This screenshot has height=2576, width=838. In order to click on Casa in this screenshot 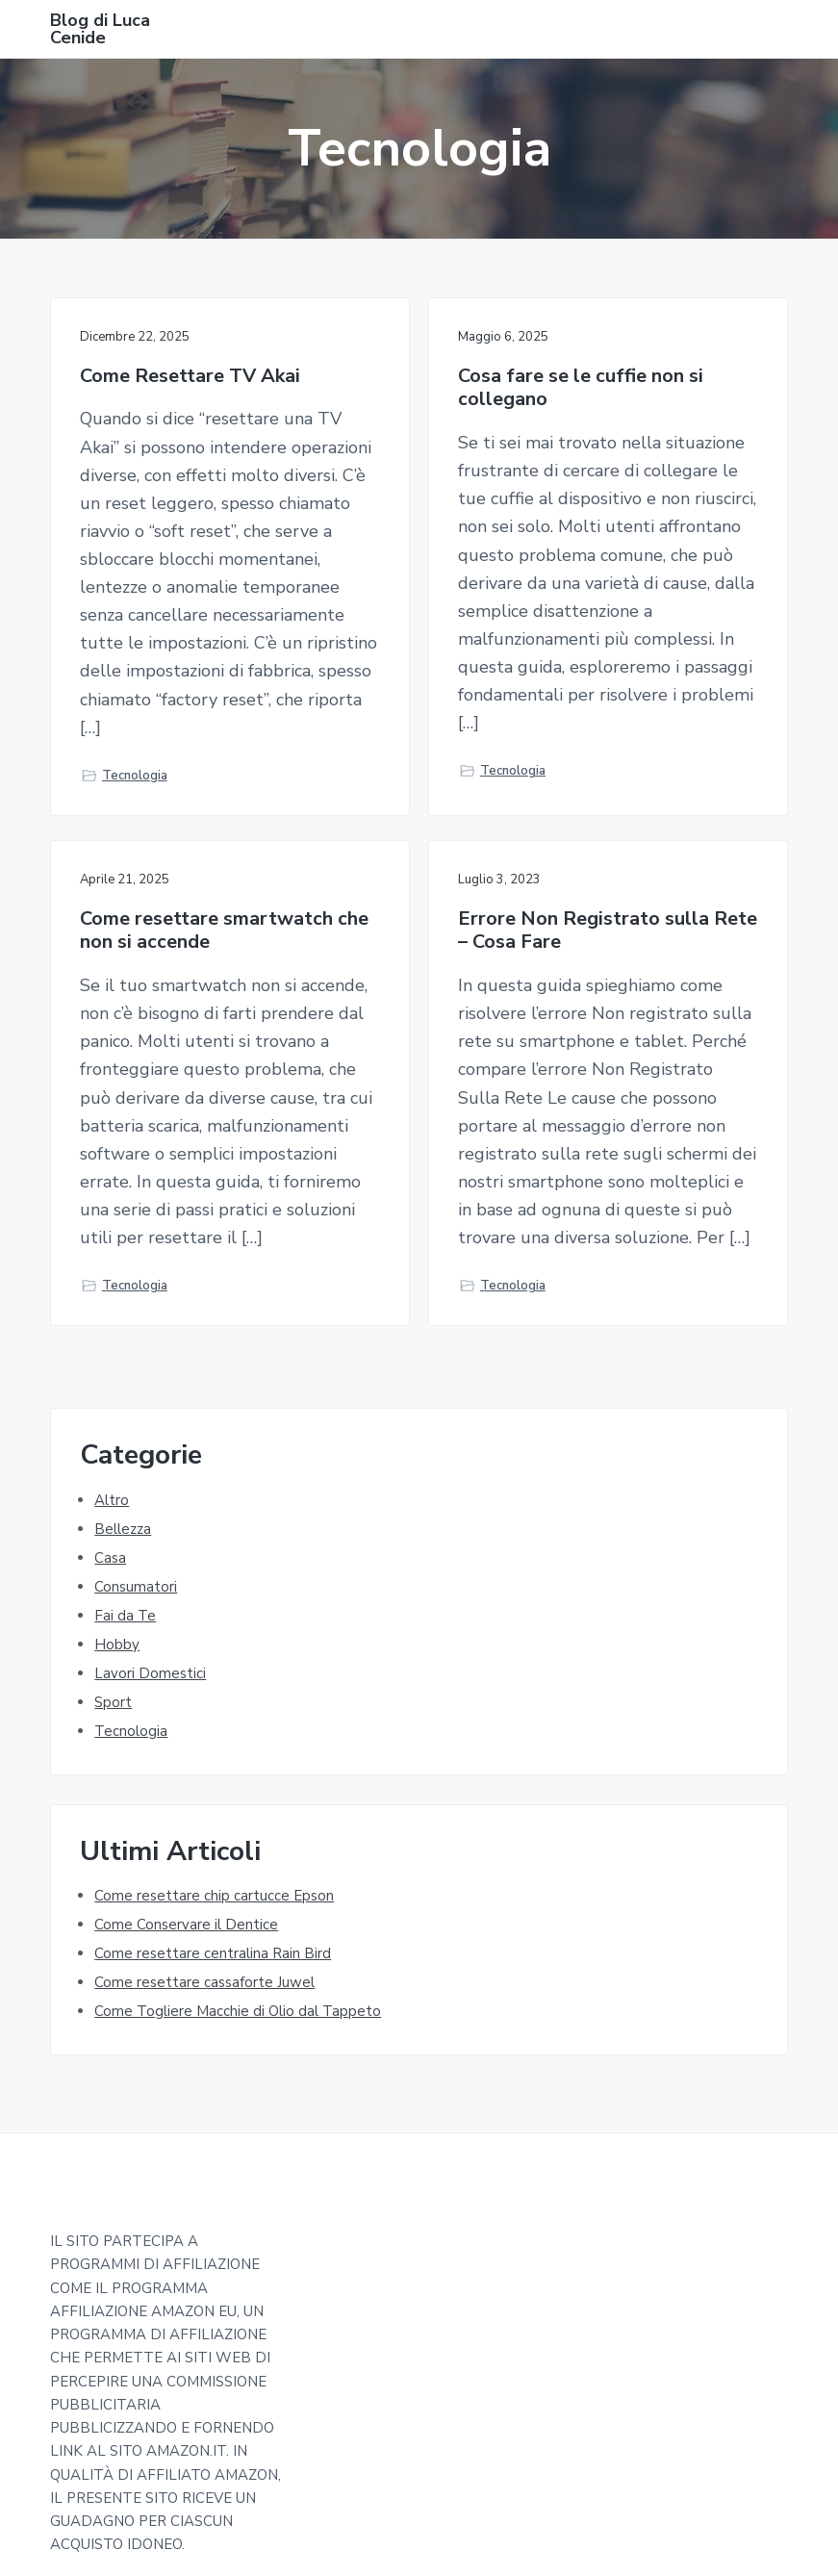, I will do `click(110, 1558)`.